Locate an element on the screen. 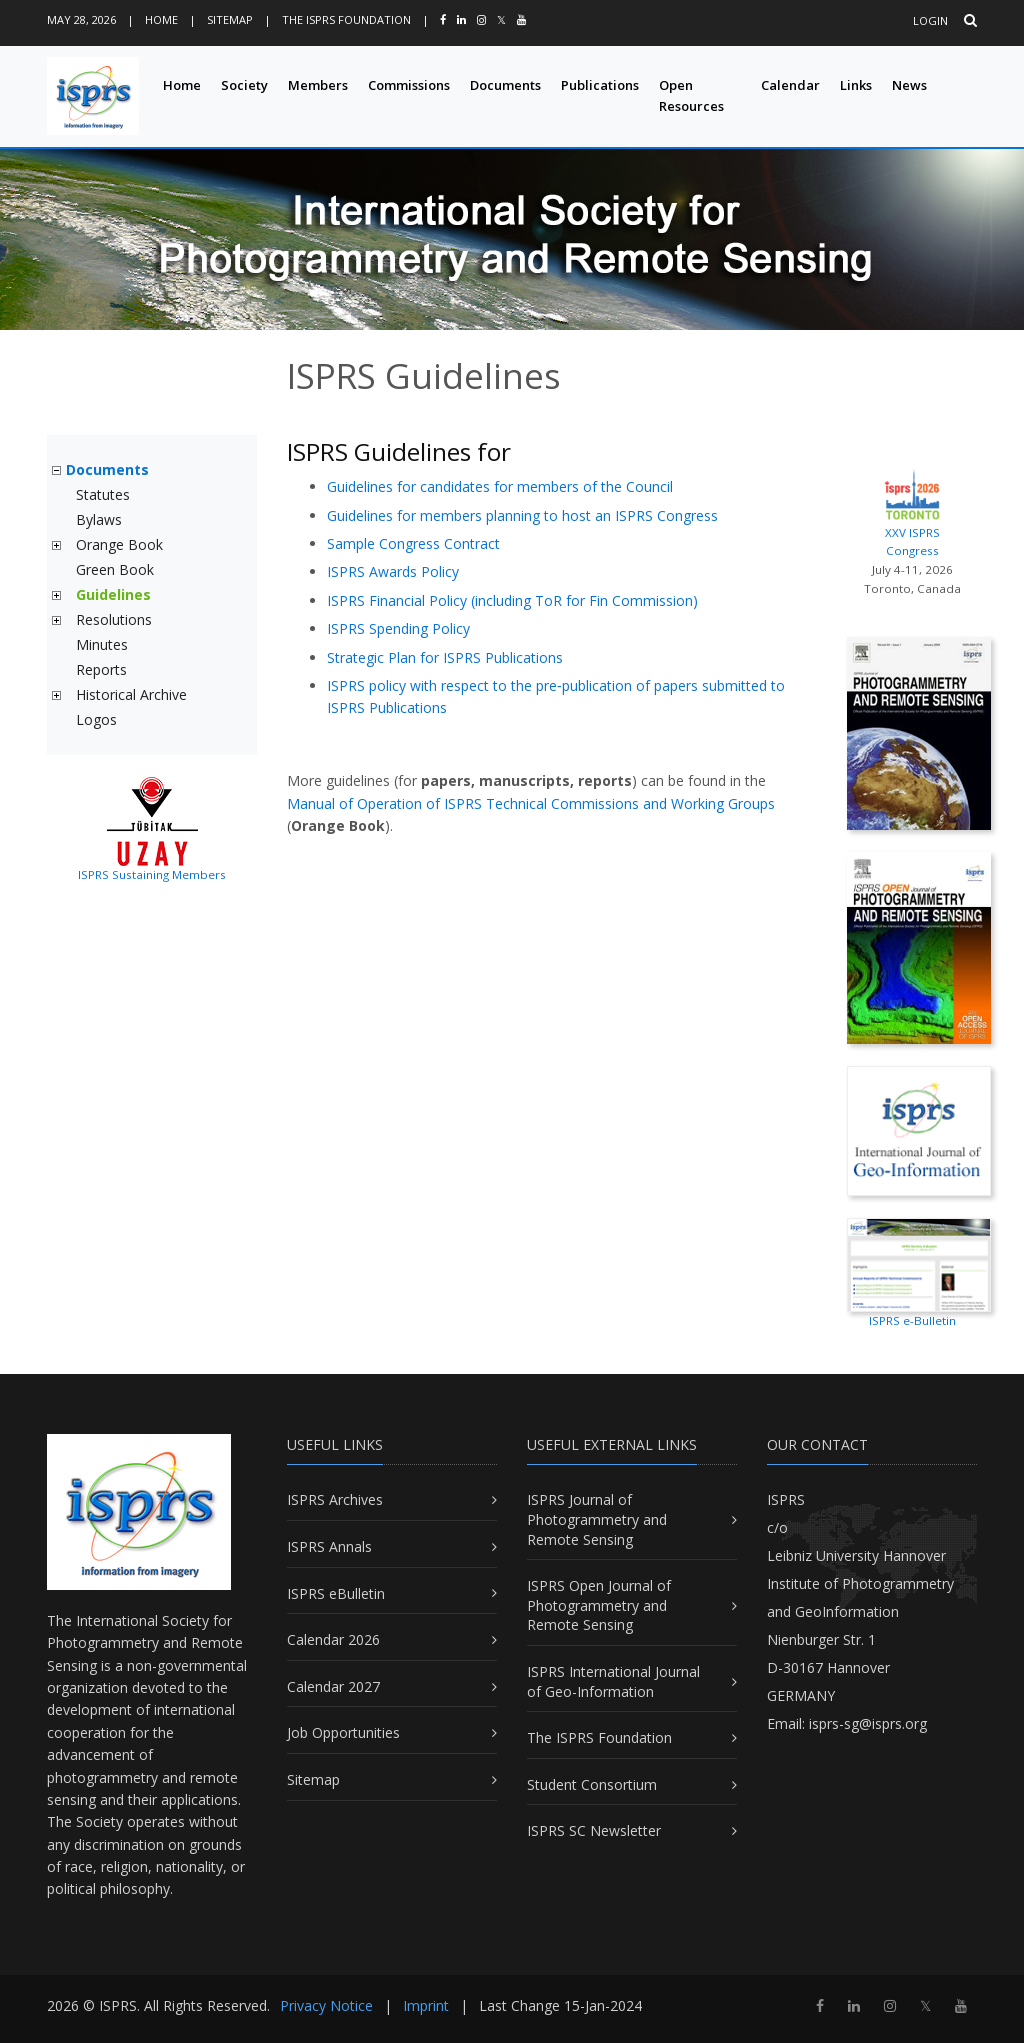  Guidelines for members planning to host an ISPRS Congress is located at coordinates (522, 515).